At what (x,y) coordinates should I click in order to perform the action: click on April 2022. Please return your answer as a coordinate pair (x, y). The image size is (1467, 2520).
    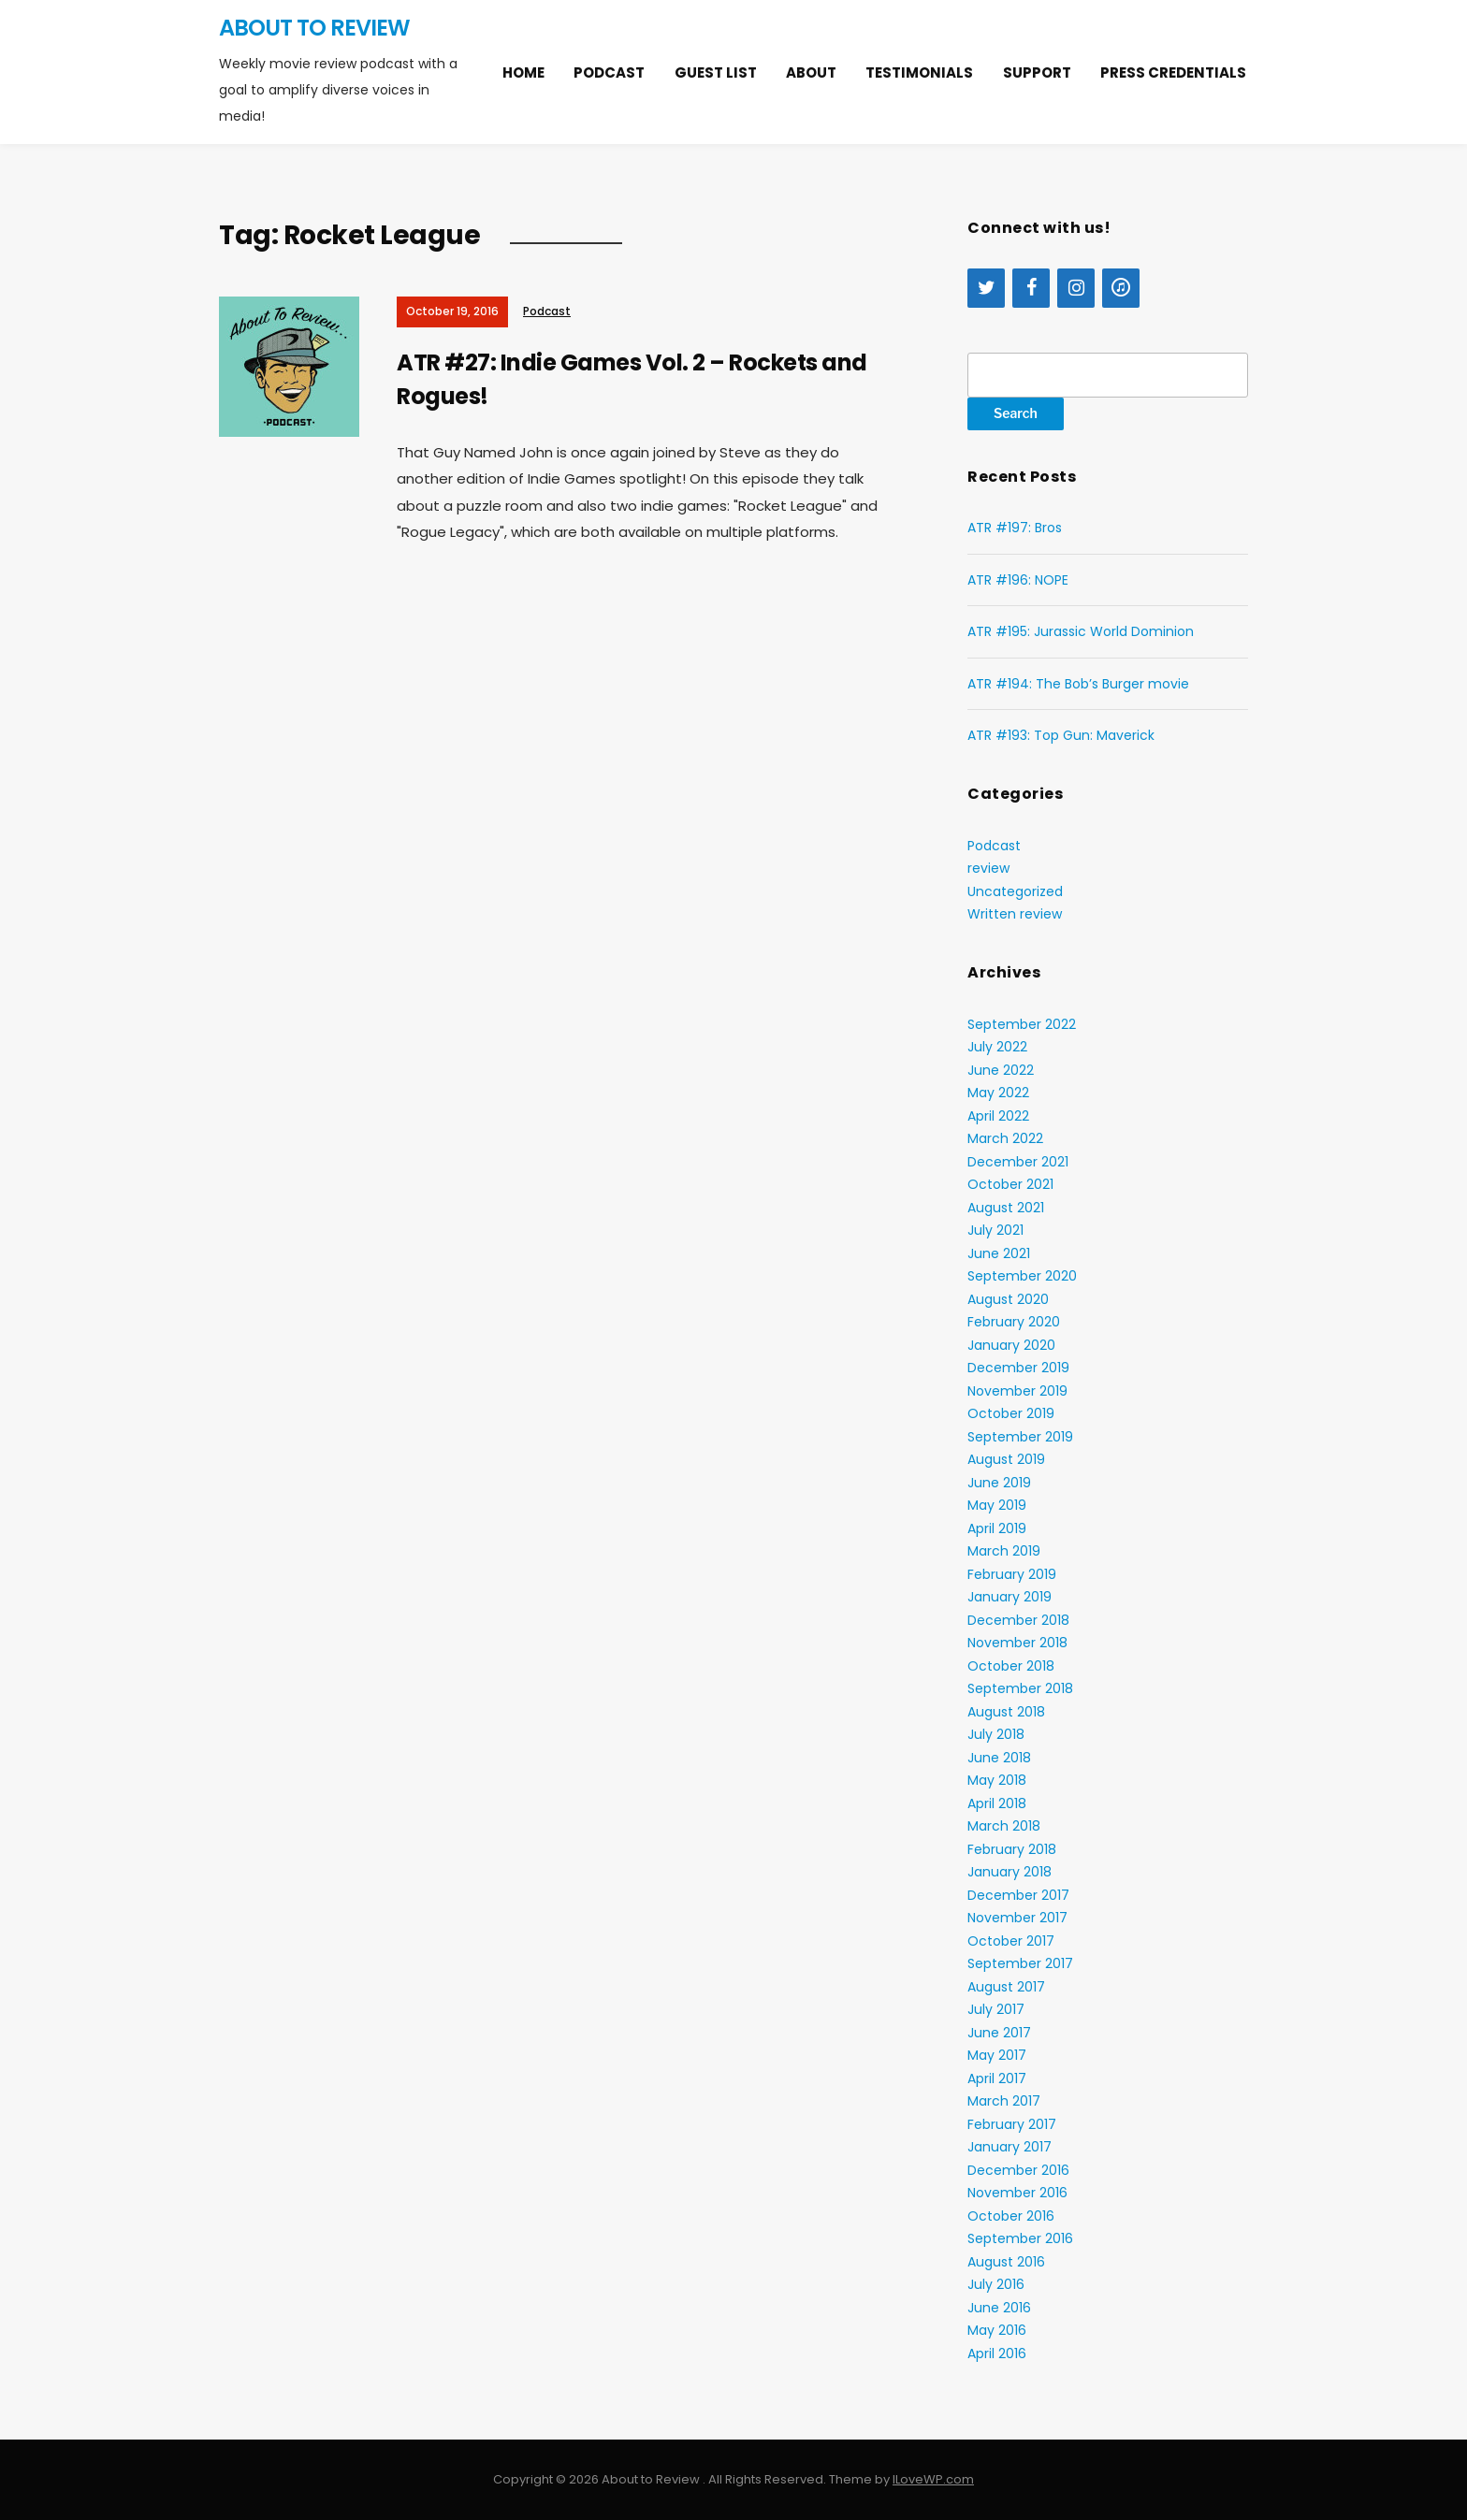
    Looking at the image, I should click on (998, 1116).